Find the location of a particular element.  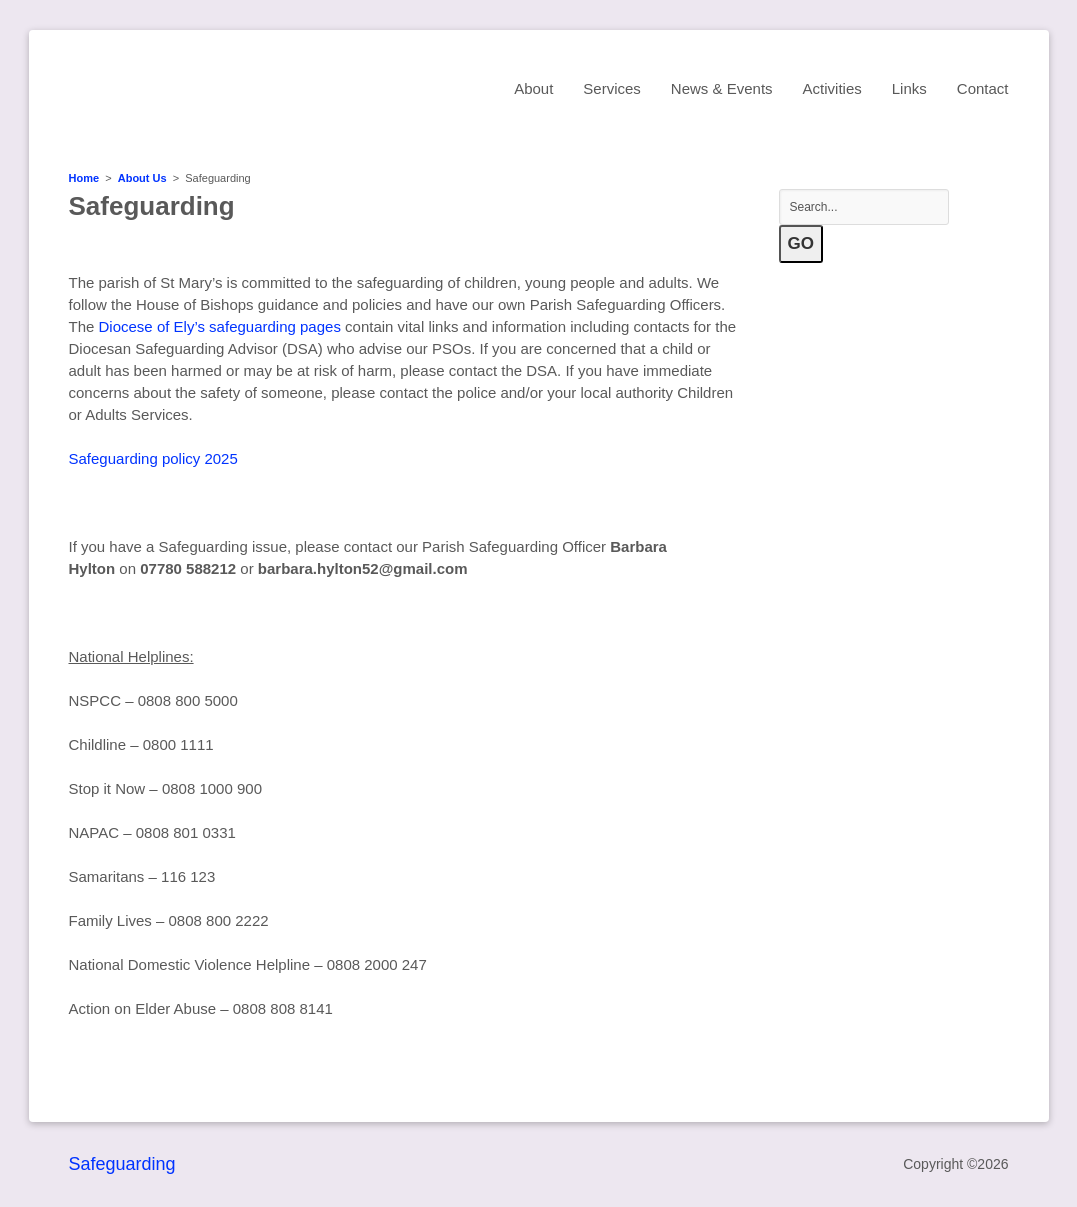

Safeguarding is located at coordinates (122, 1164).